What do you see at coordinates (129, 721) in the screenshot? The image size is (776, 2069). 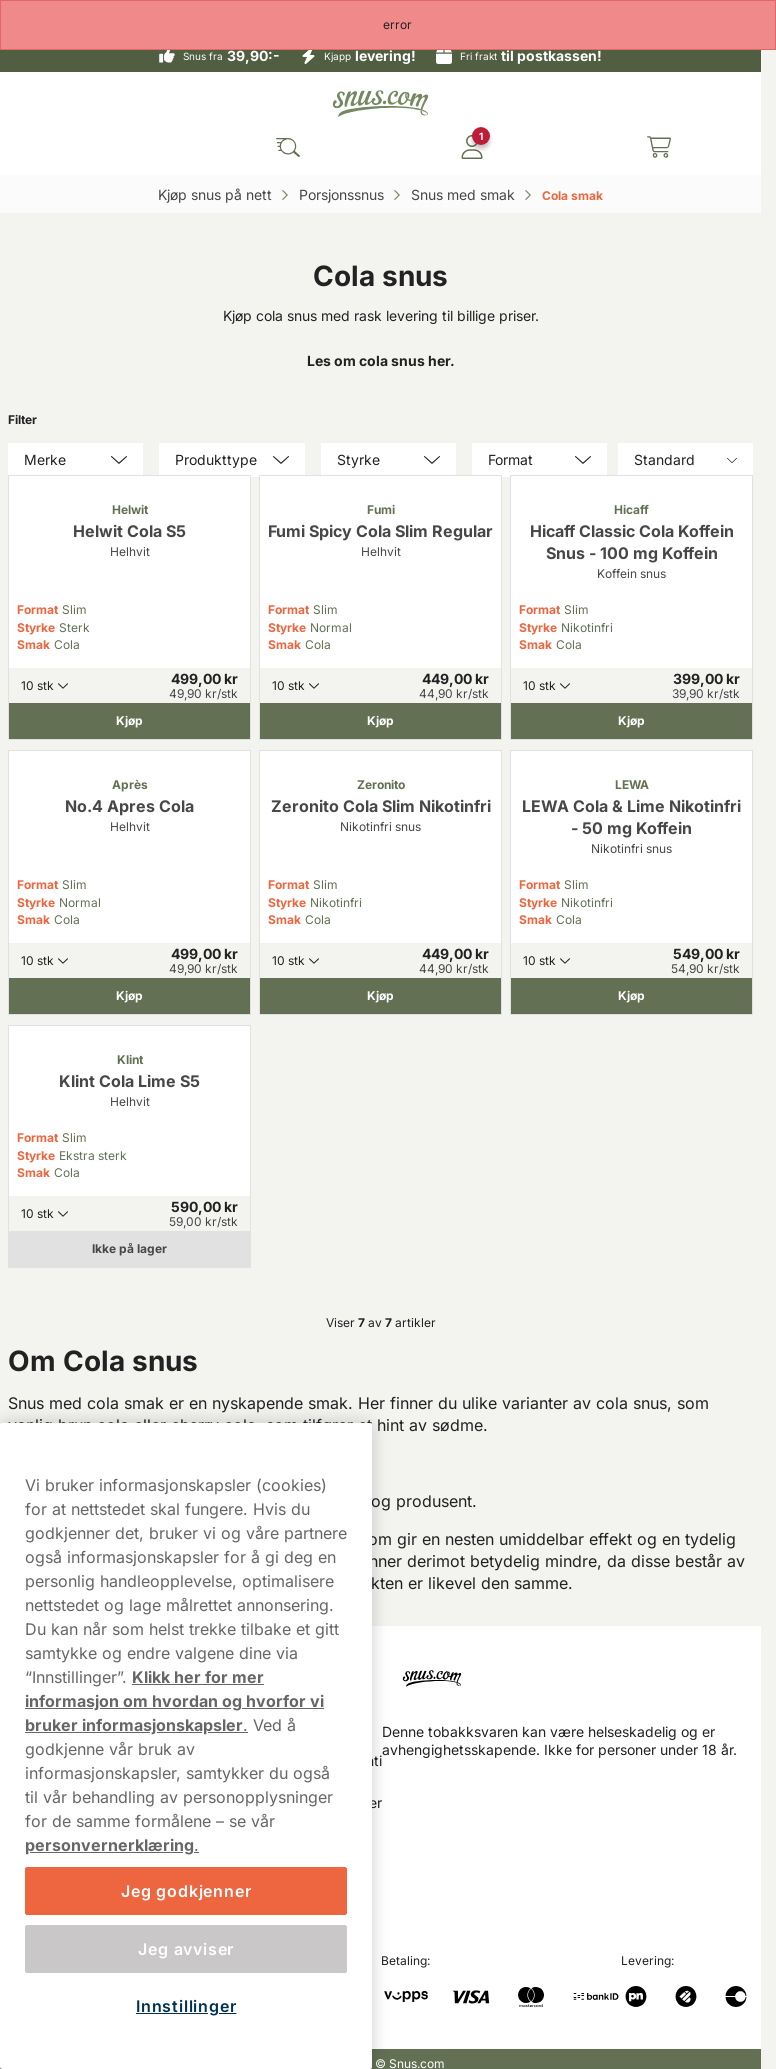 I see `[Kjøp Helwit Cola S5]` at bounding box center [129, 721].